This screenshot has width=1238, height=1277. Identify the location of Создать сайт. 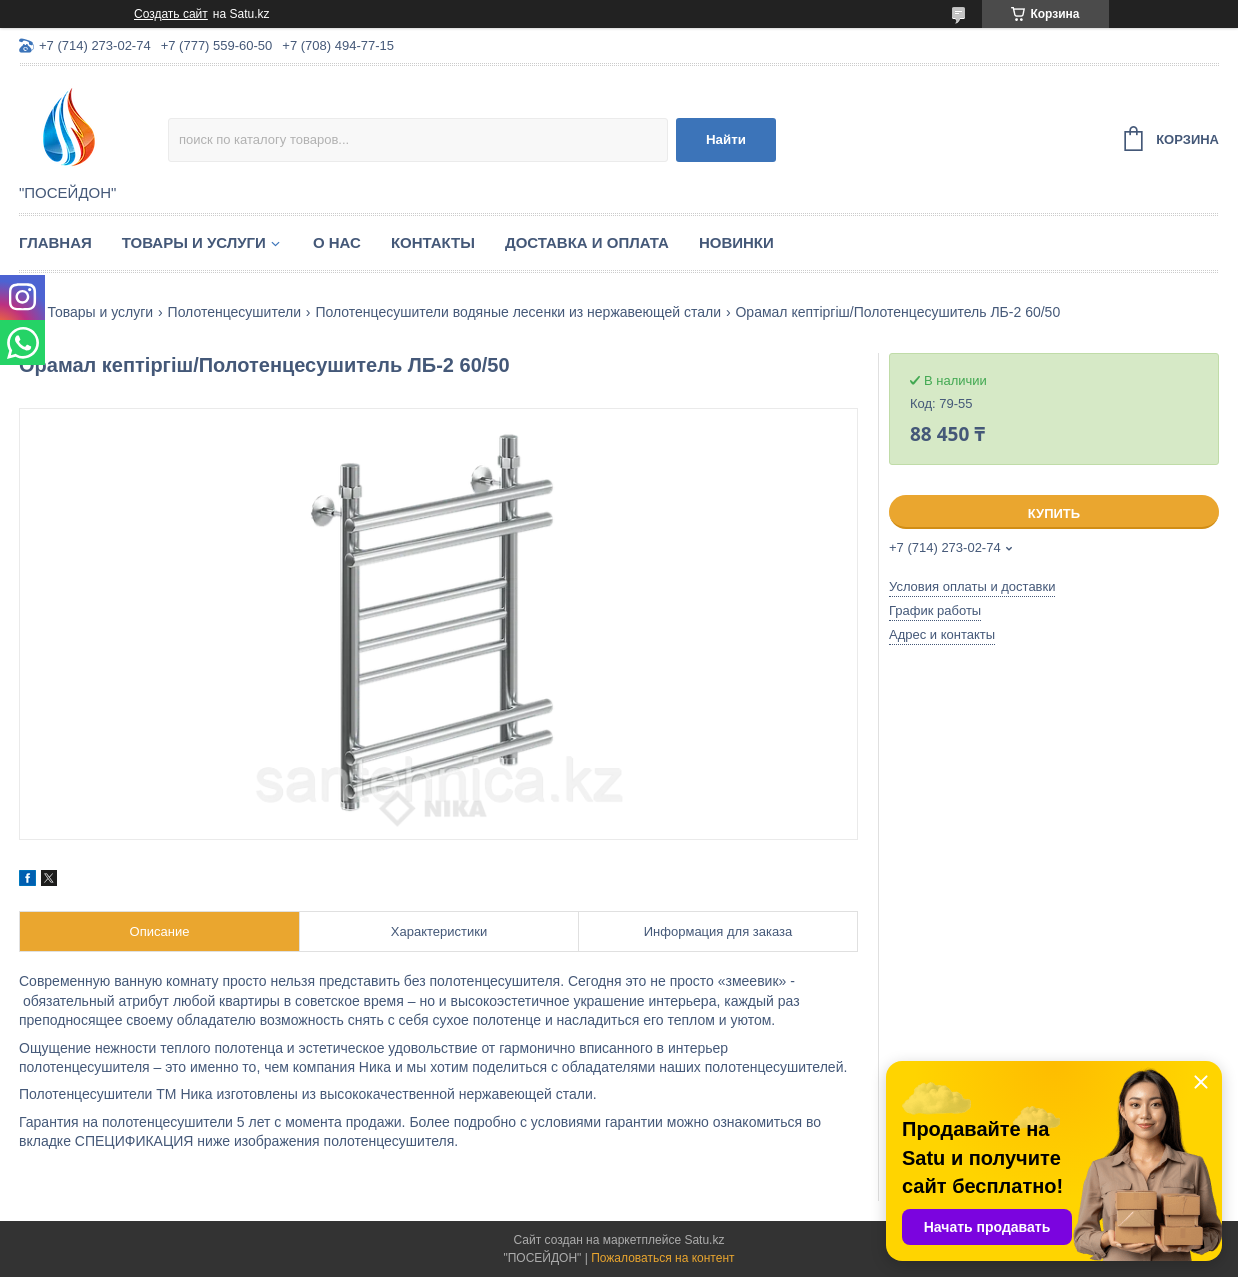
(171, 14).